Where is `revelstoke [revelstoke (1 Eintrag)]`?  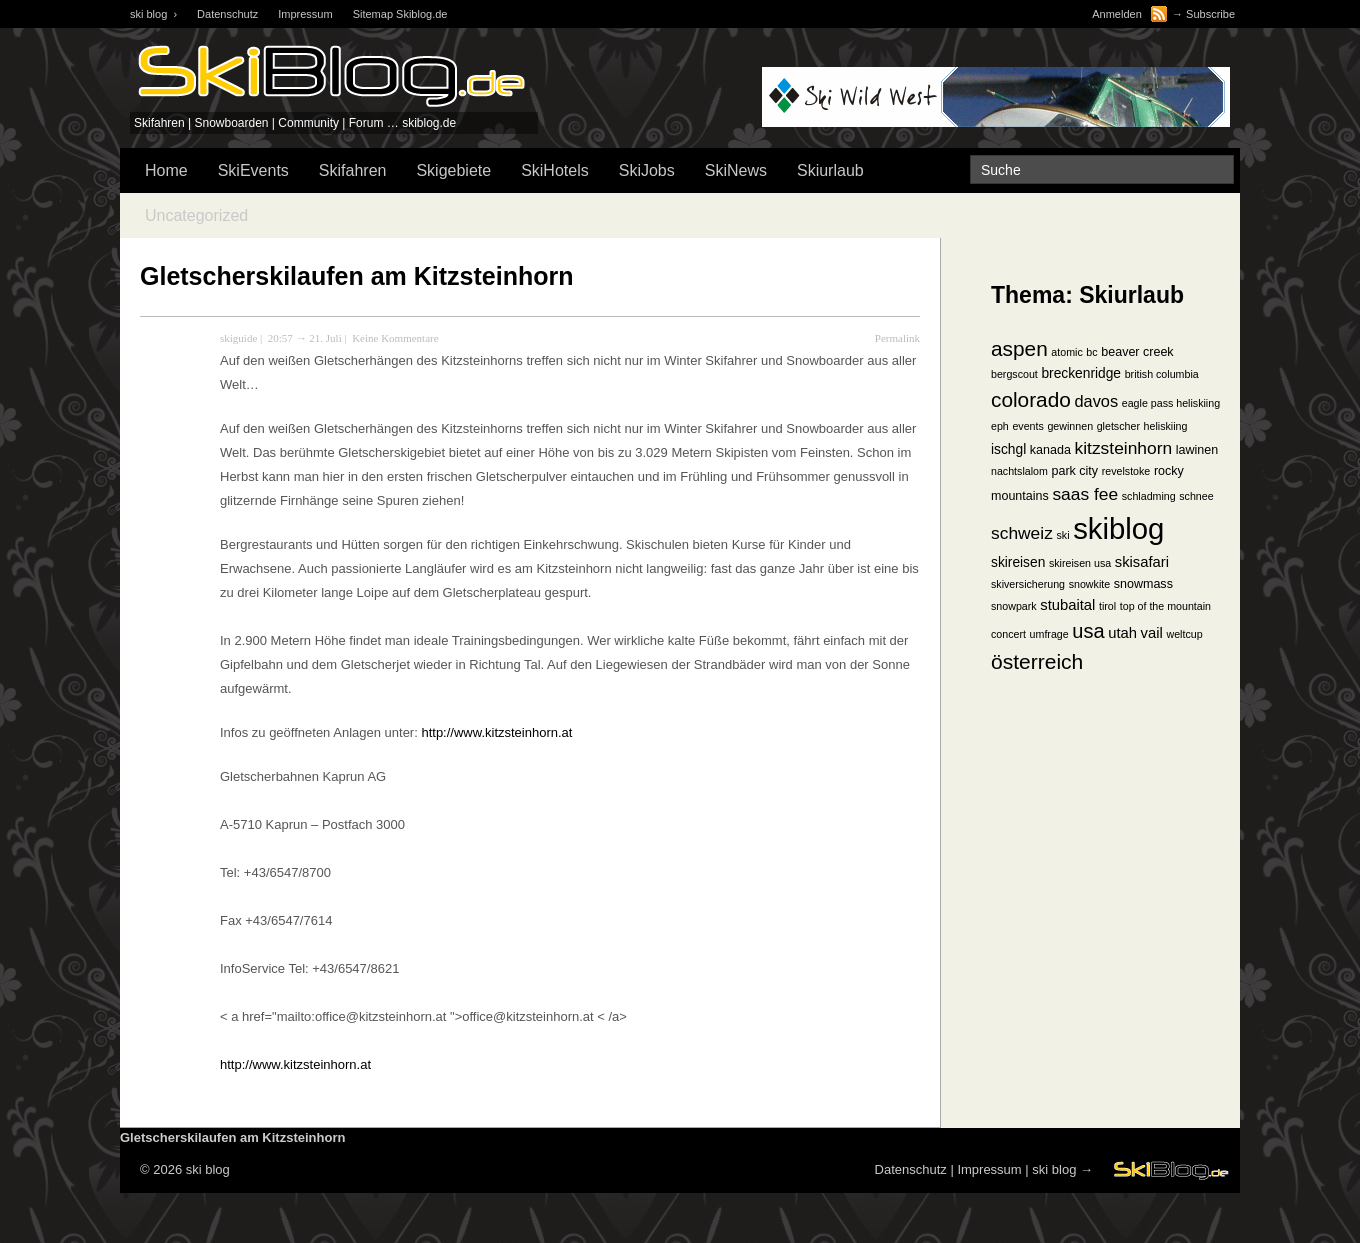 revelstoke [revelstoke (1 Eintrag)] is located at coordinates (1126, 471).